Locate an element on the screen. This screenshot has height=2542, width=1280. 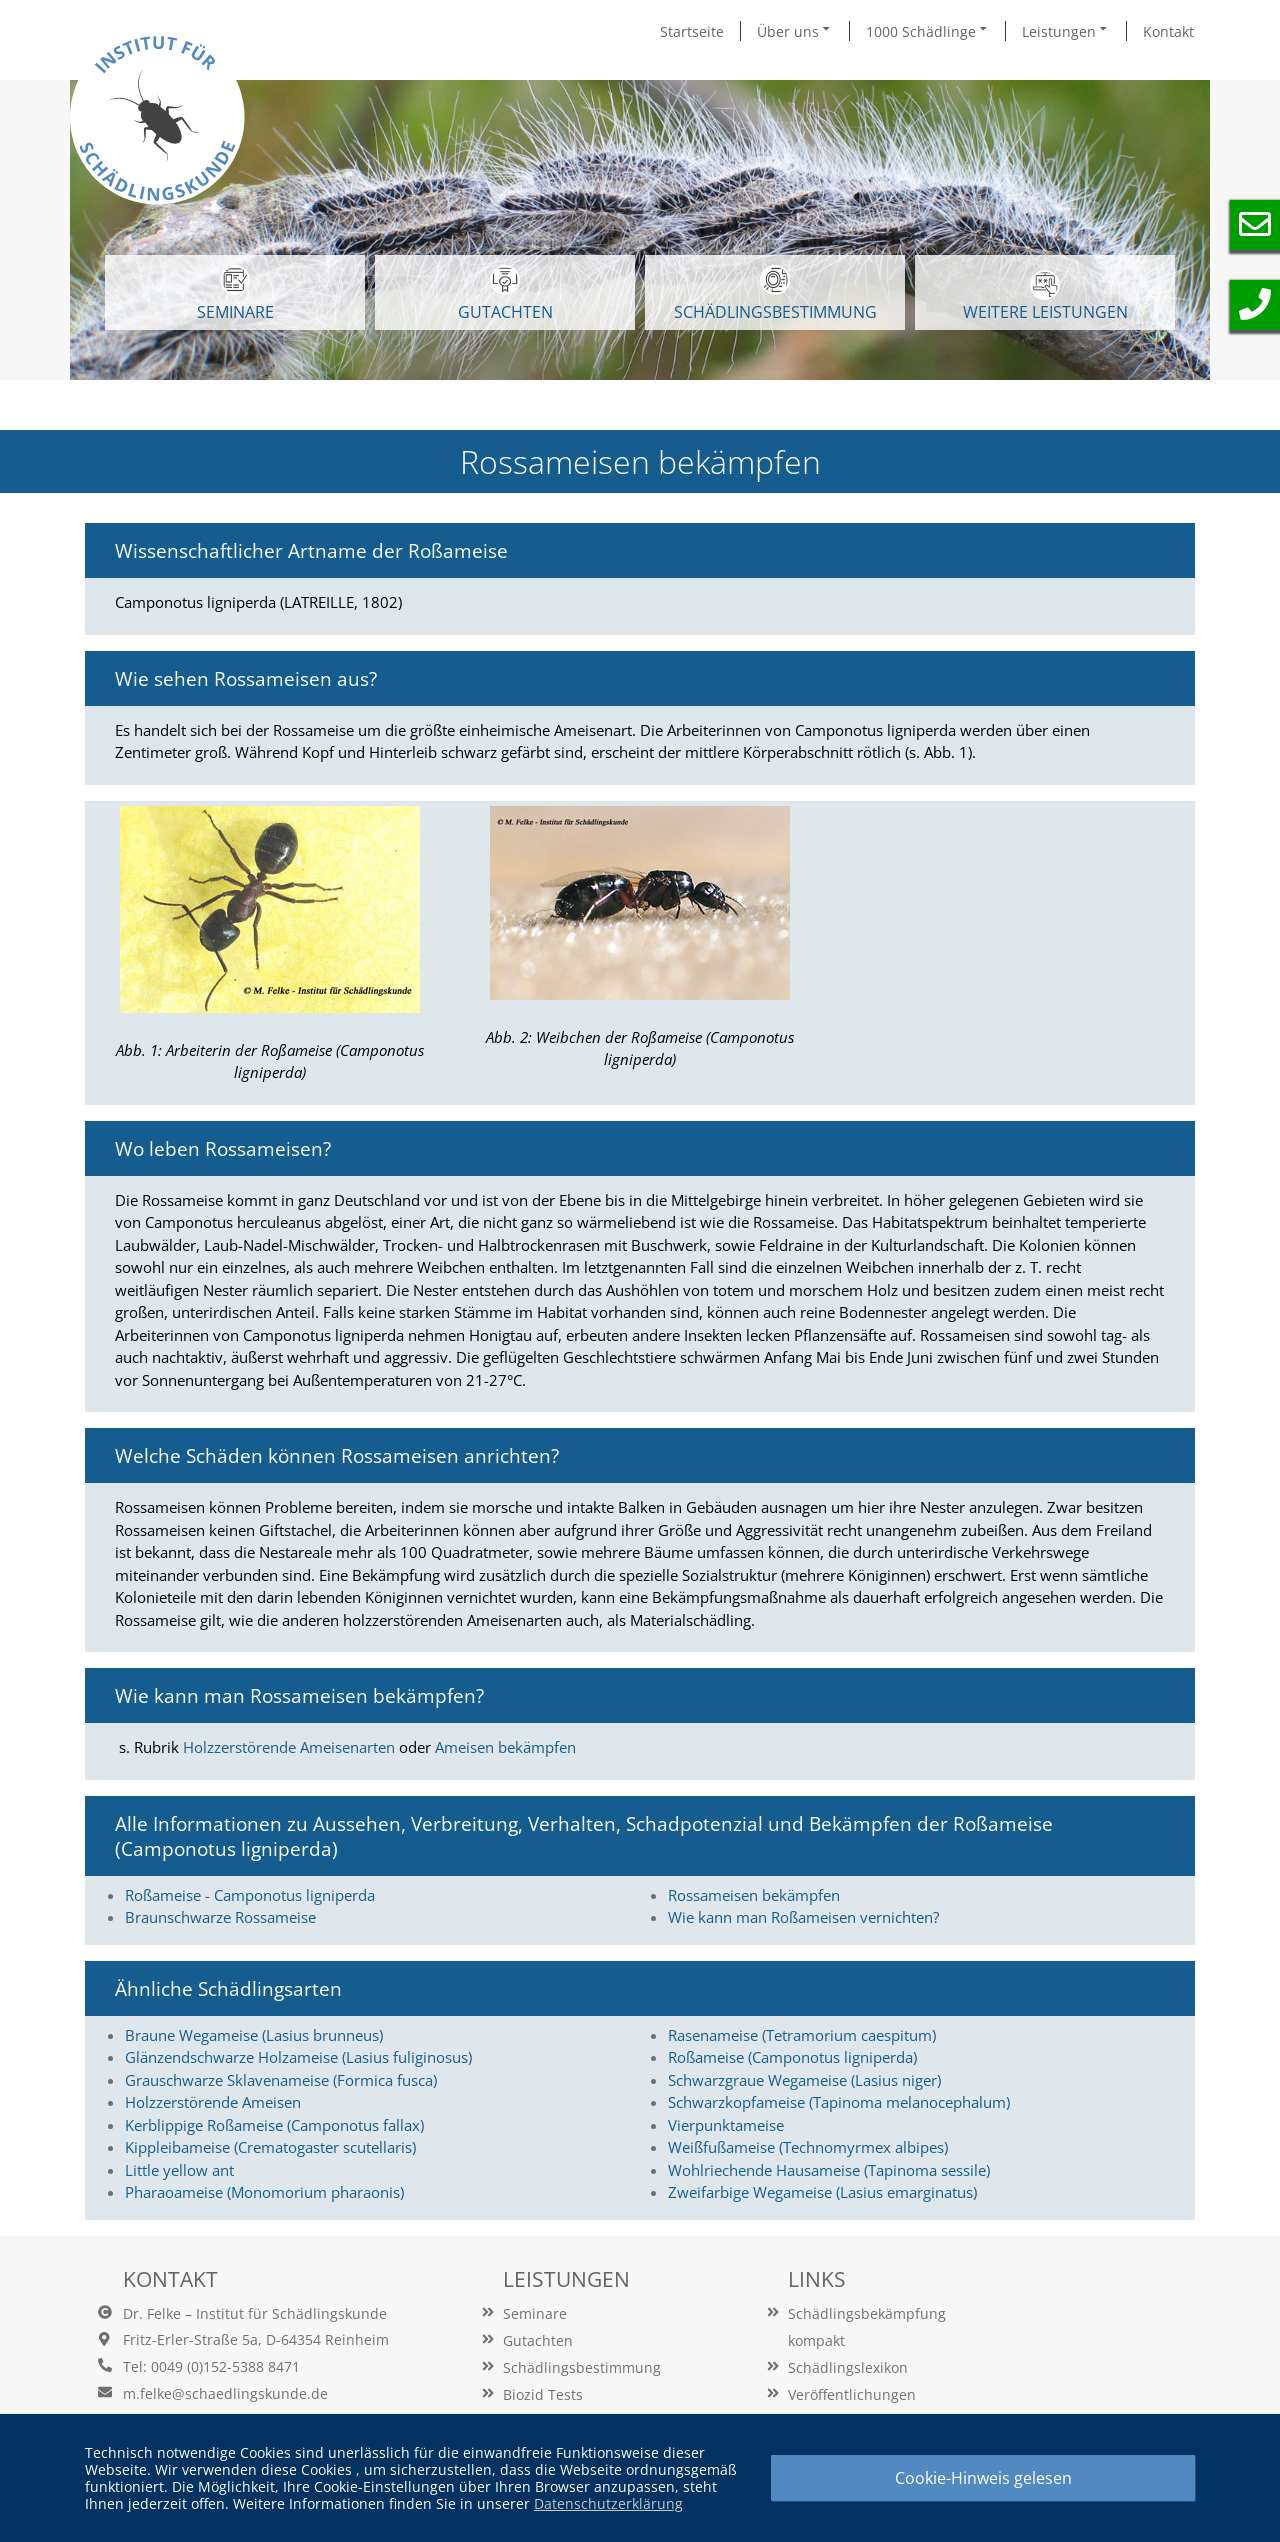
Schädlingslexikon is located at coordinates (848, 2367).